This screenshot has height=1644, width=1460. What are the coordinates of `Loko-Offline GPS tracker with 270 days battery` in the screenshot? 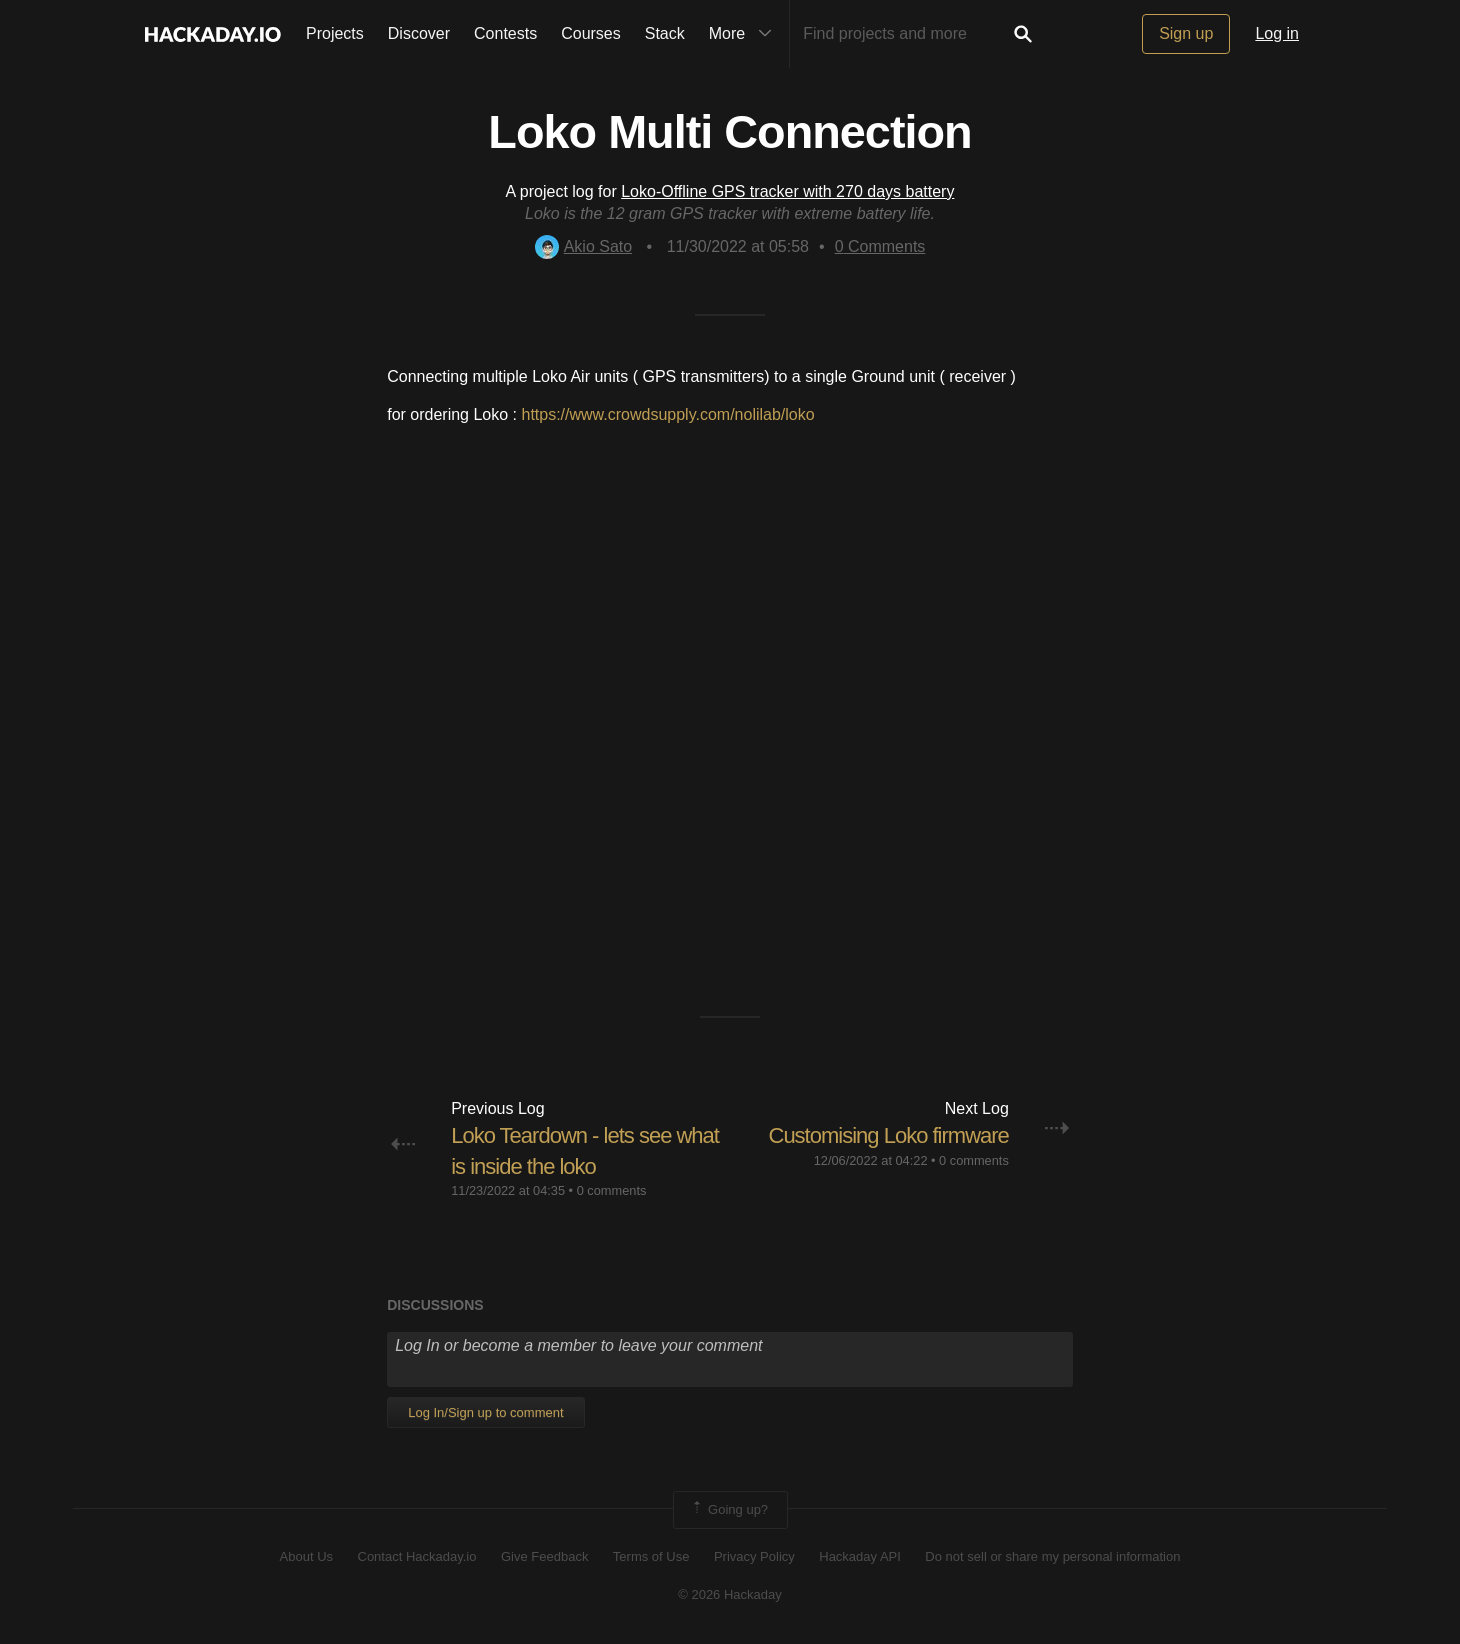 It's located at (787, 191).